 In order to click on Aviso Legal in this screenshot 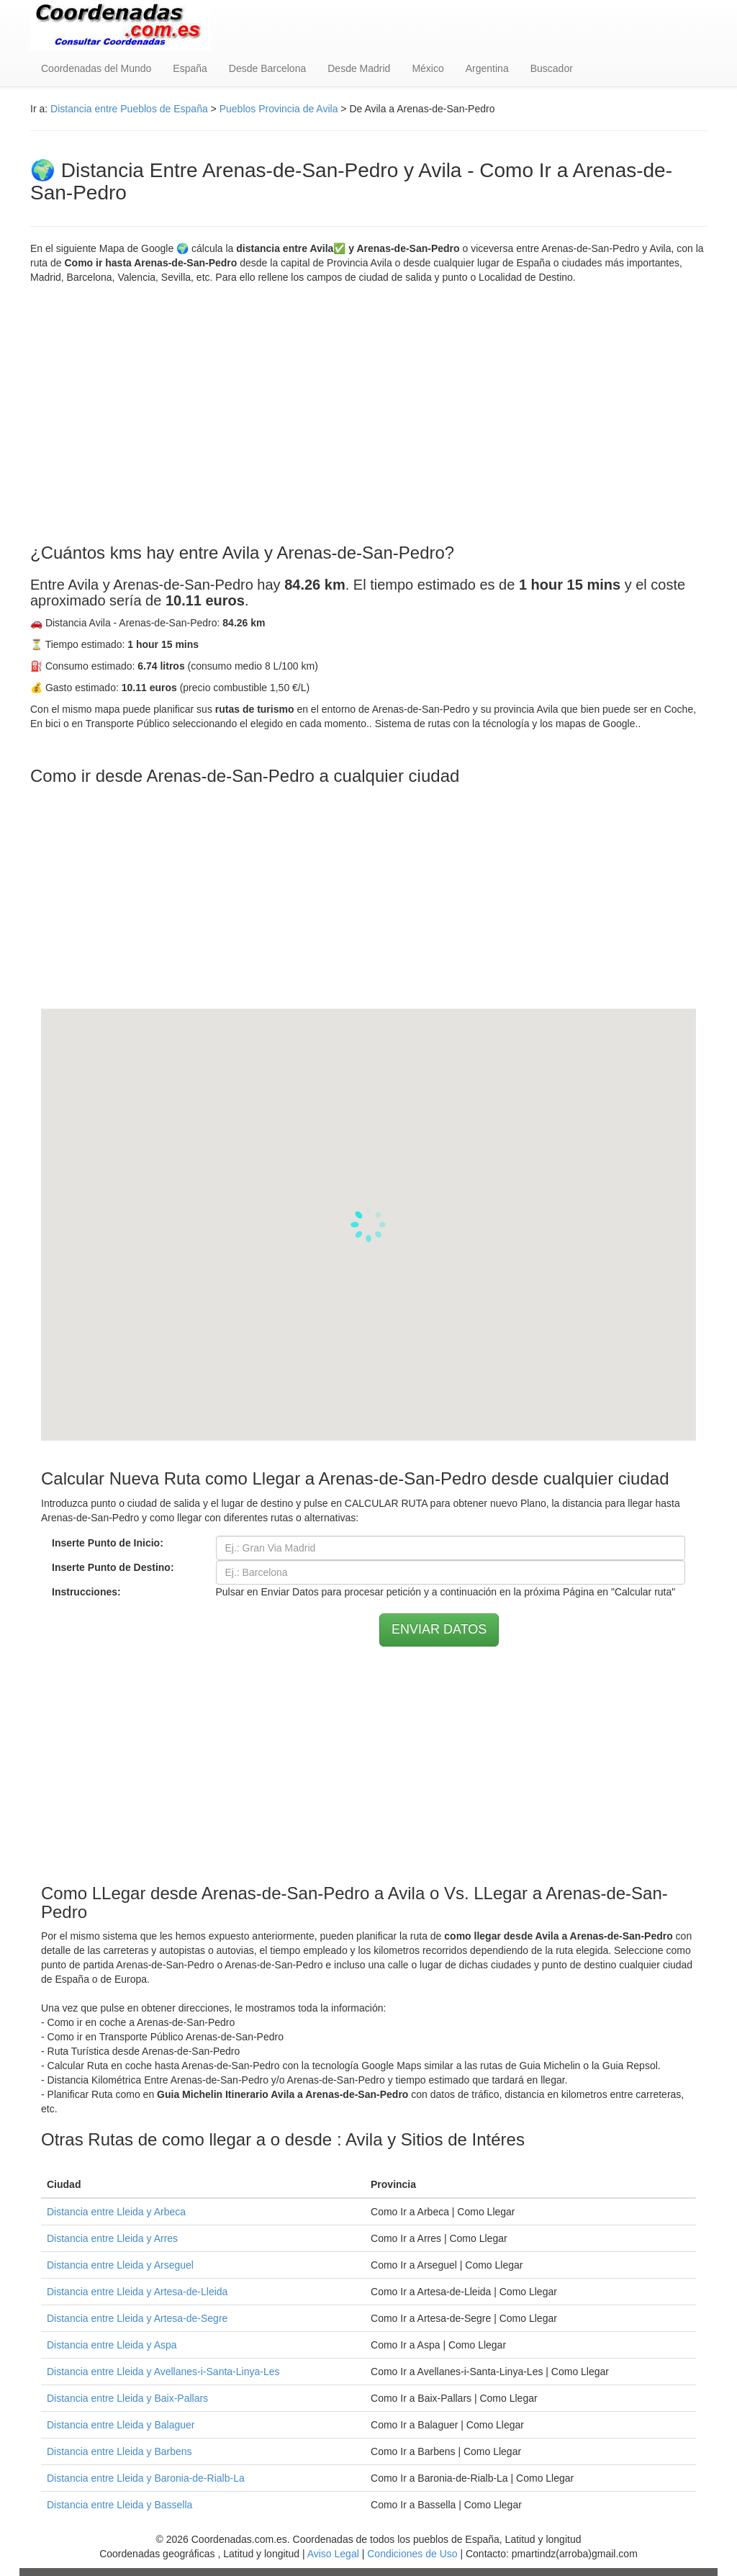, I will do `click(333, 2553)`.